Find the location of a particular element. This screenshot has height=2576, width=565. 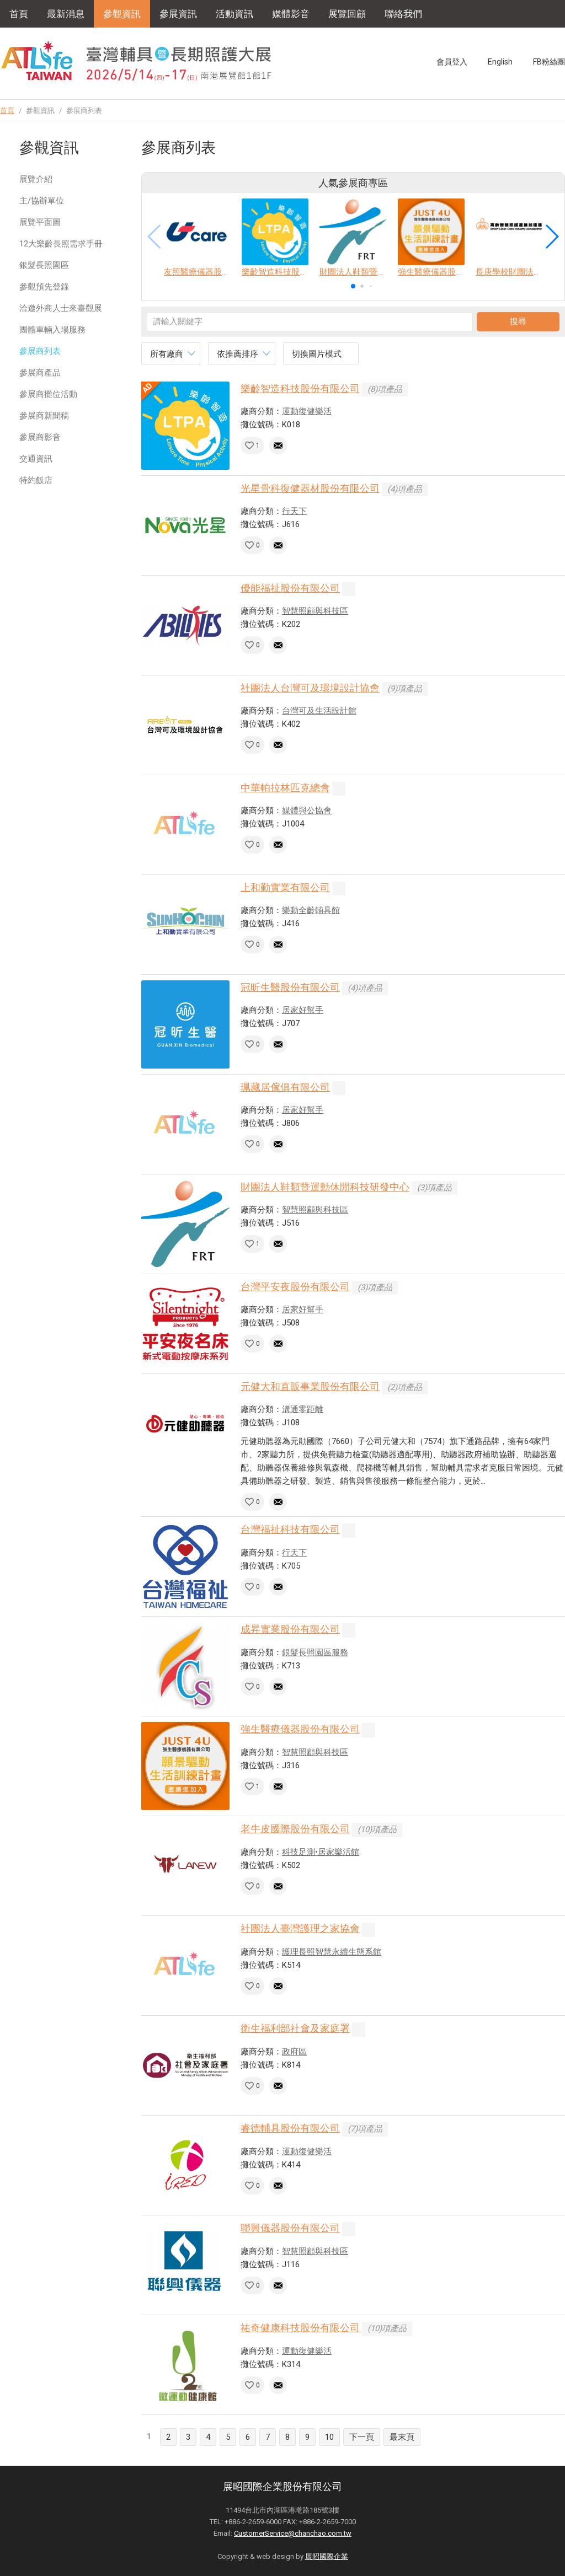

參展資訊 is located at coordinates (178, 13).